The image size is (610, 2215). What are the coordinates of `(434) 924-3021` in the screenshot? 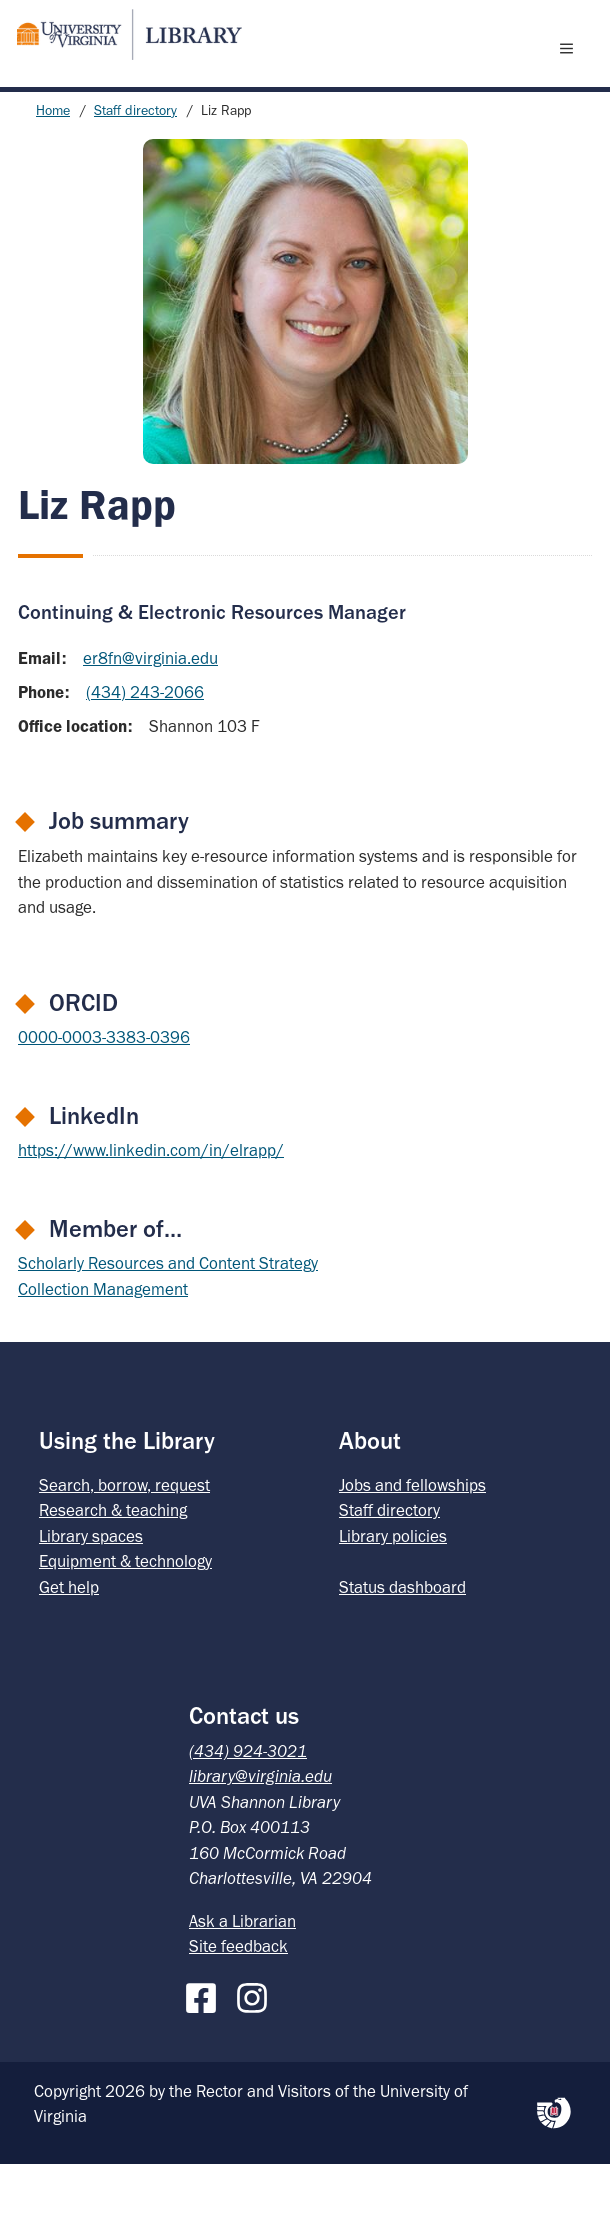 It's located at (248, 1802).